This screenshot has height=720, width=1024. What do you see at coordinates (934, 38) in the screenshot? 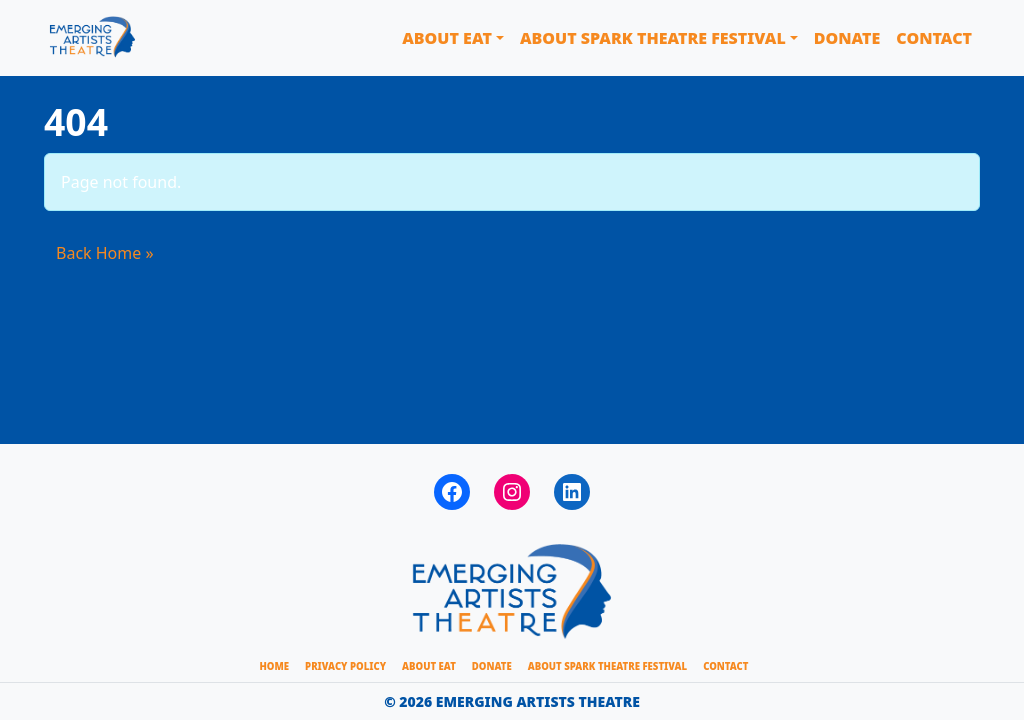
I see `Contact` at bounding box center [934, 38].